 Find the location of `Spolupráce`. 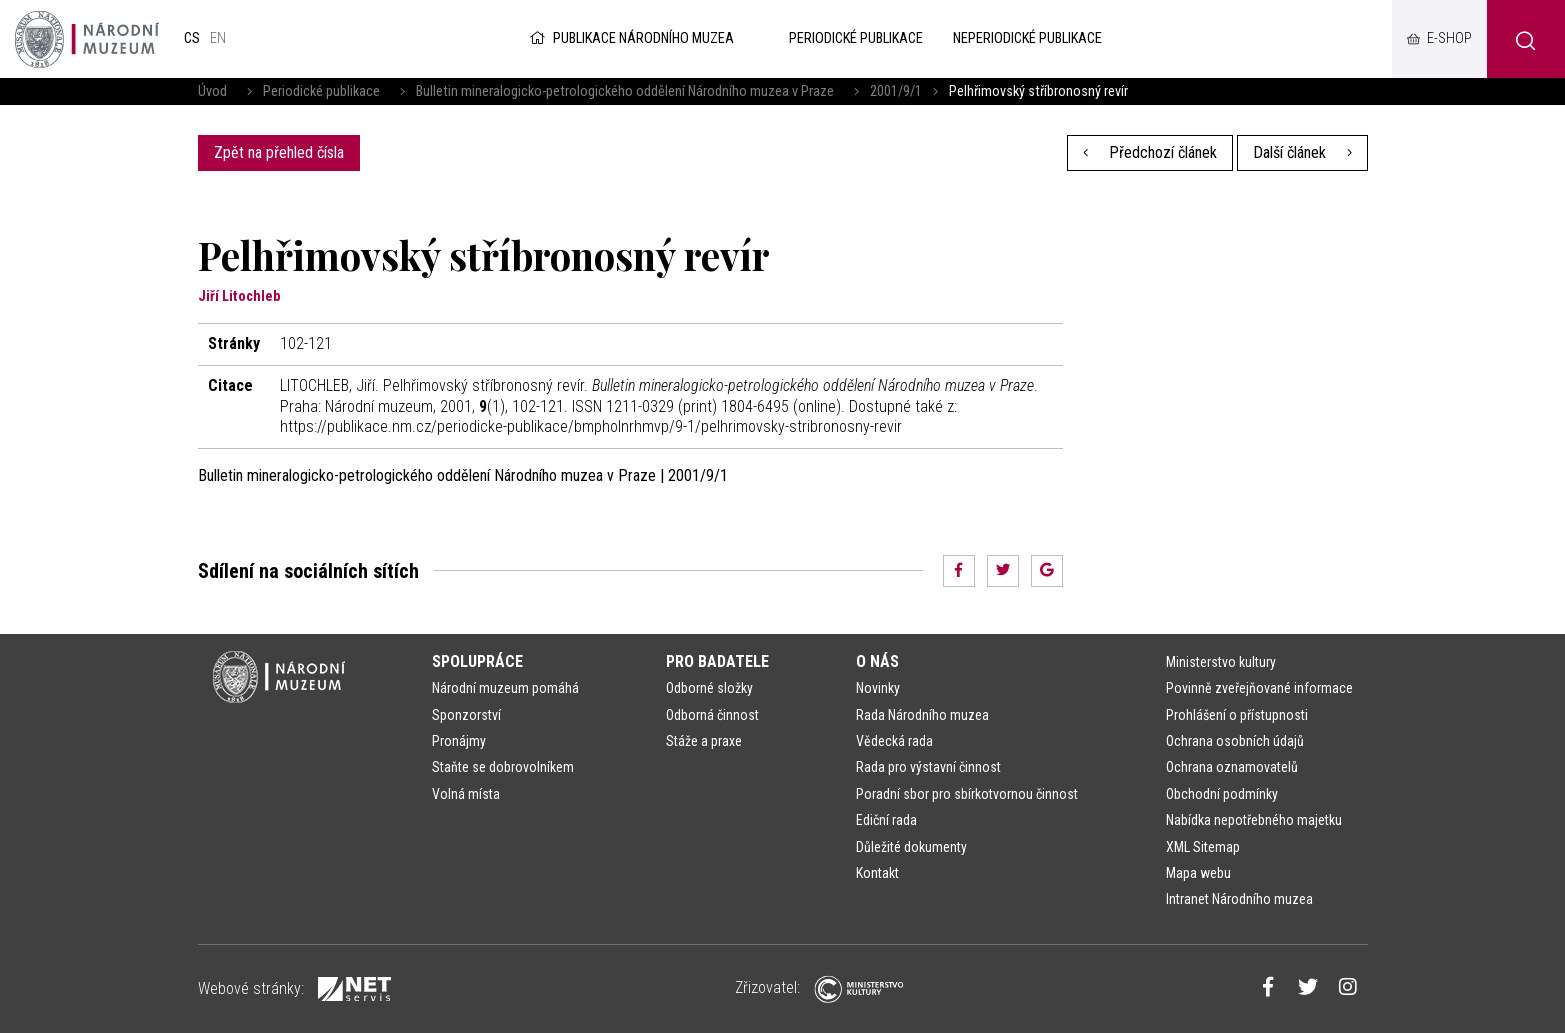

Spolupráce is located at coordinates (477, 661).